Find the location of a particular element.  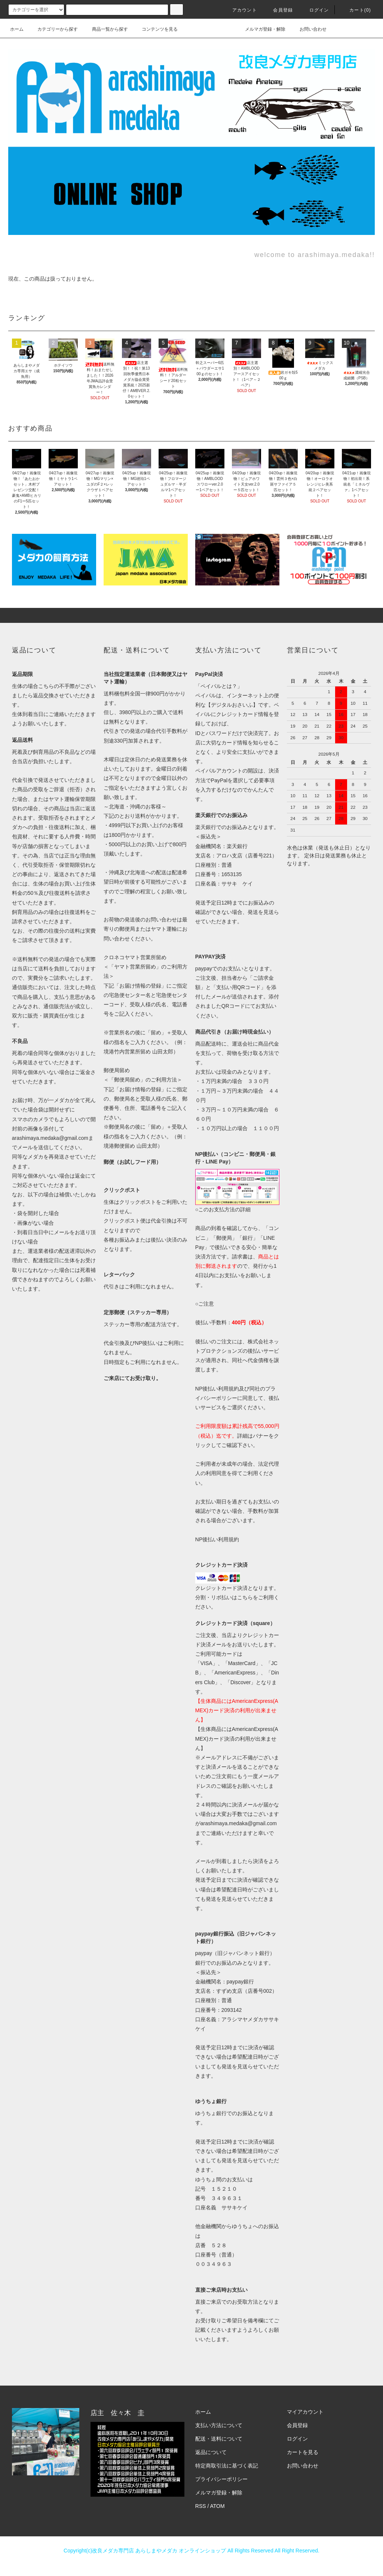

支払い方法について is located at coordinates (218, 2425).